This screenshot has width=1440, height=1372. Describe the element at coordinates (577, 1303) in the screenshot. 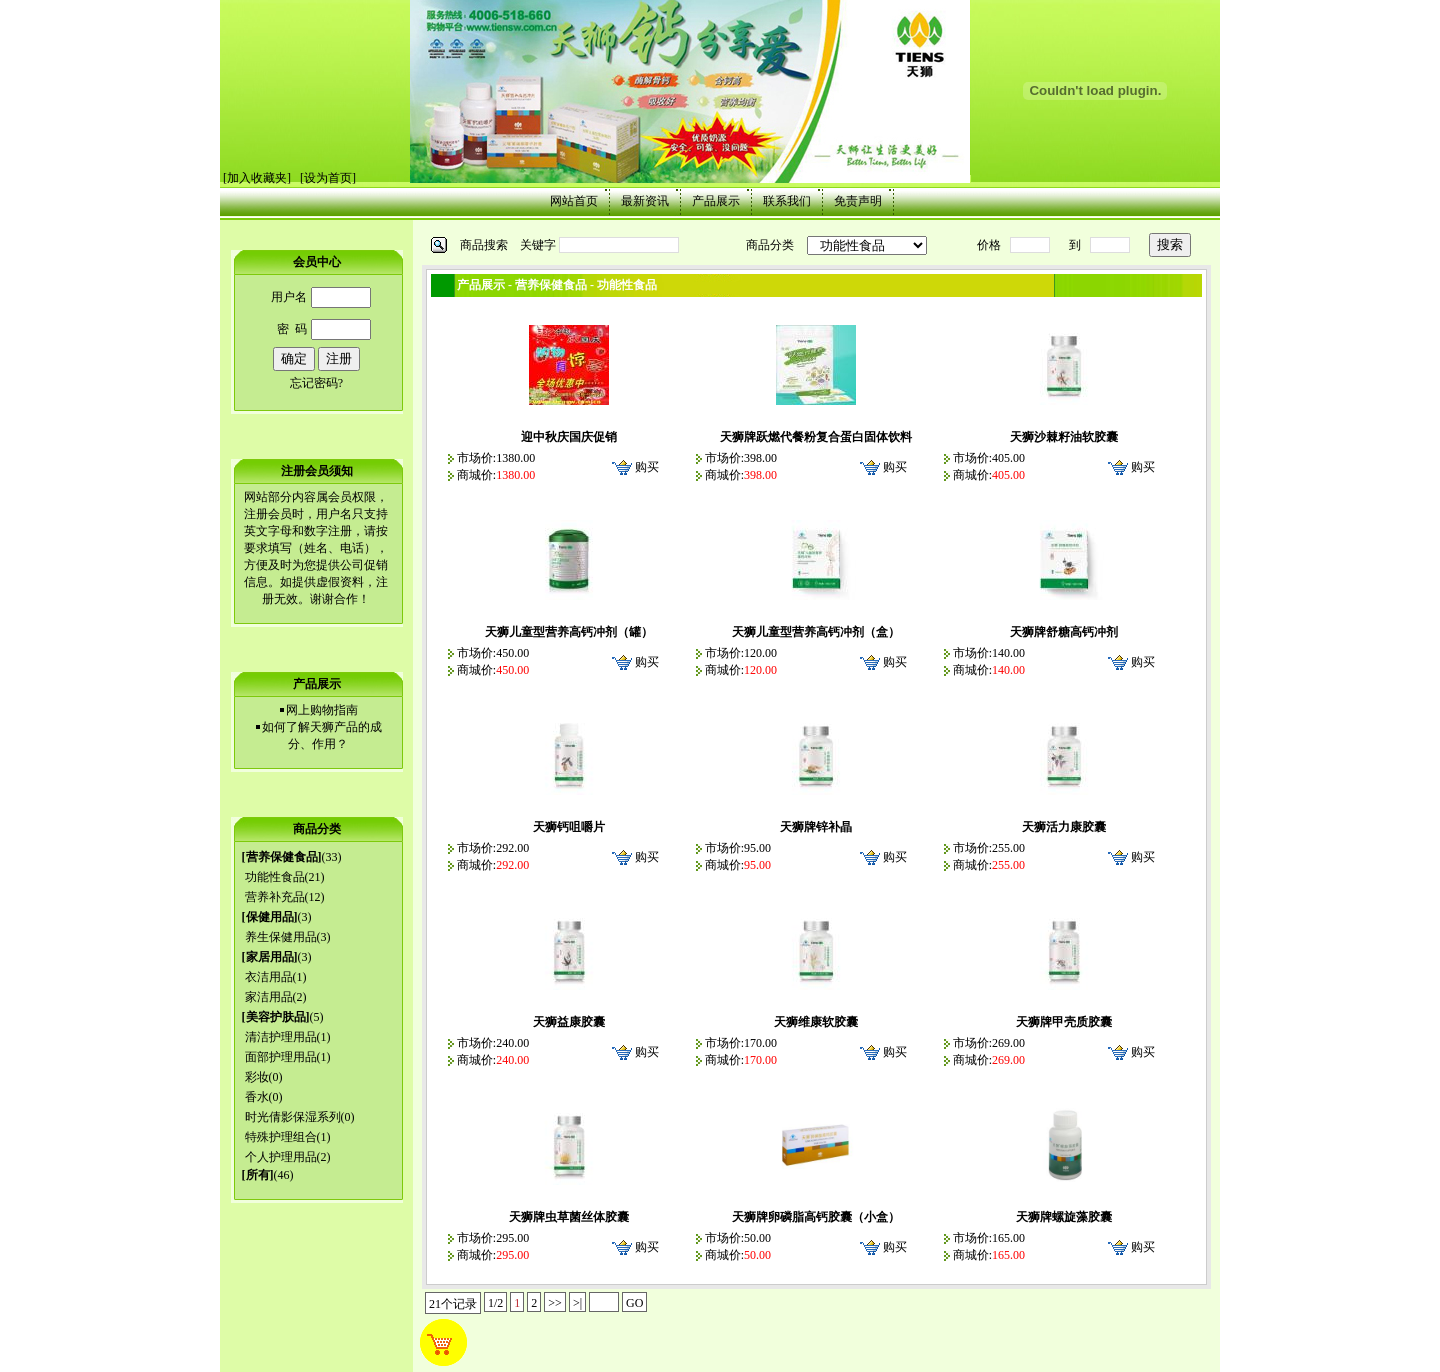

I see `>|` at that location.